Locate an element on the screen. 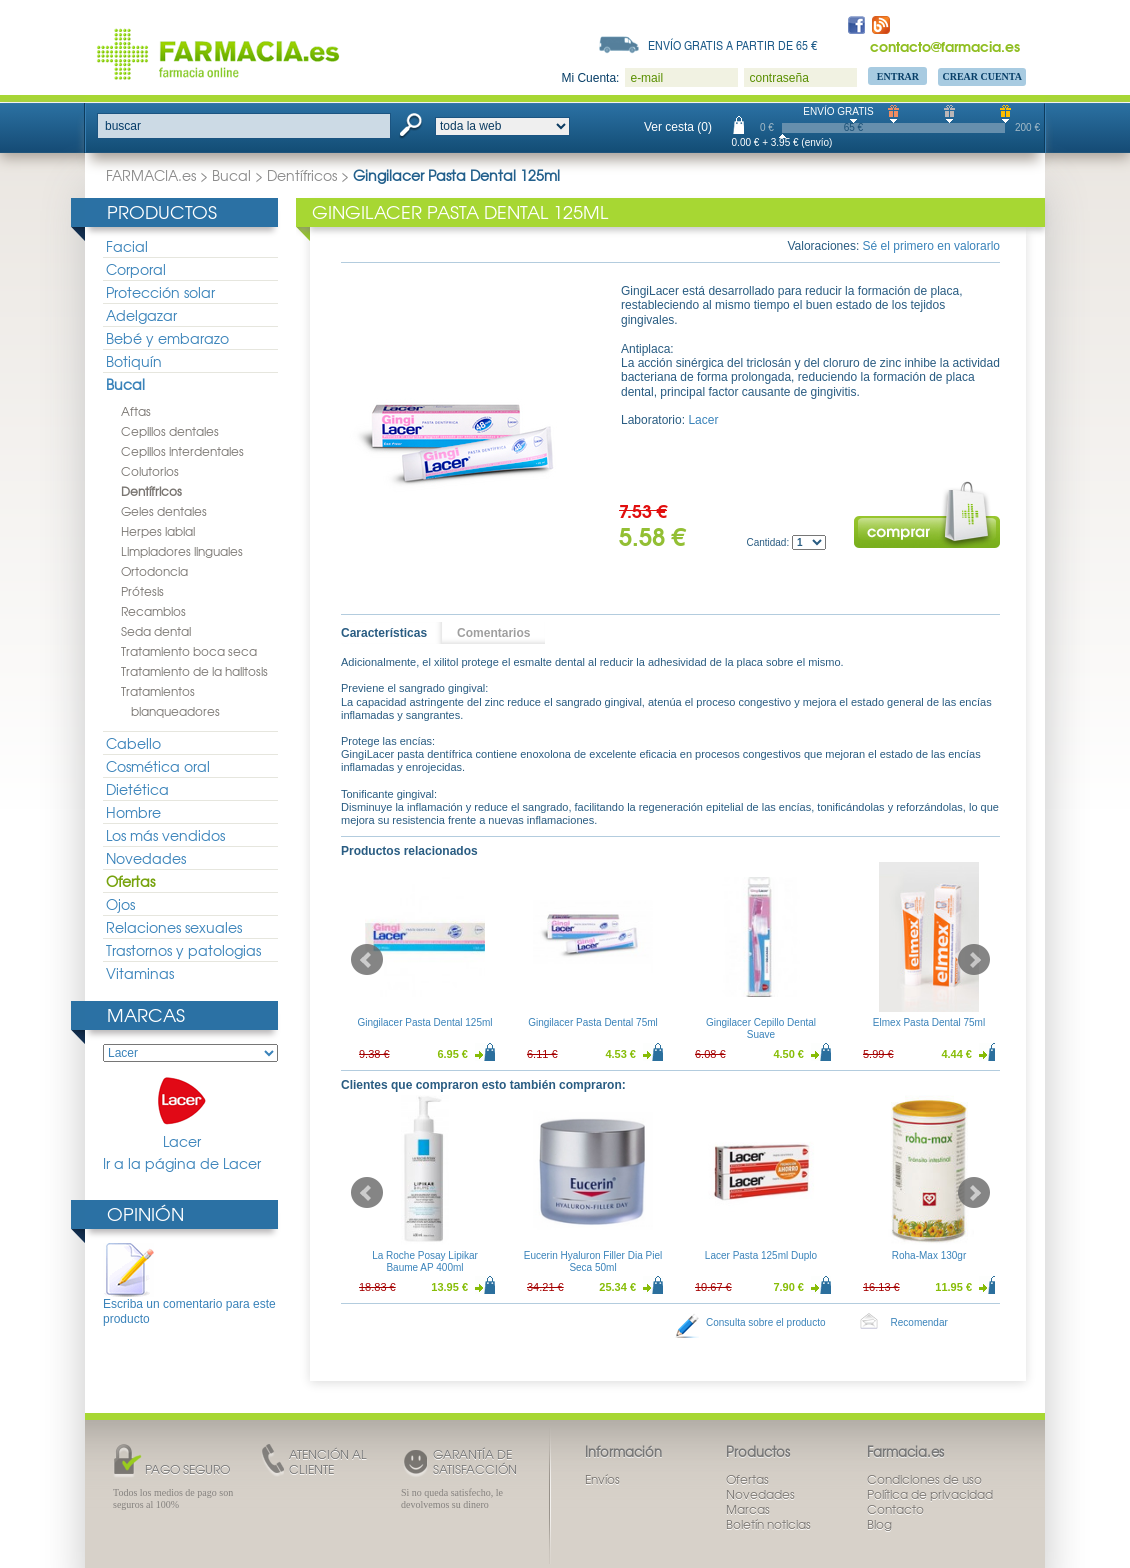 This screenshot has width=1130, height=1568. Geles dentales is located at coordinates (164, 511).